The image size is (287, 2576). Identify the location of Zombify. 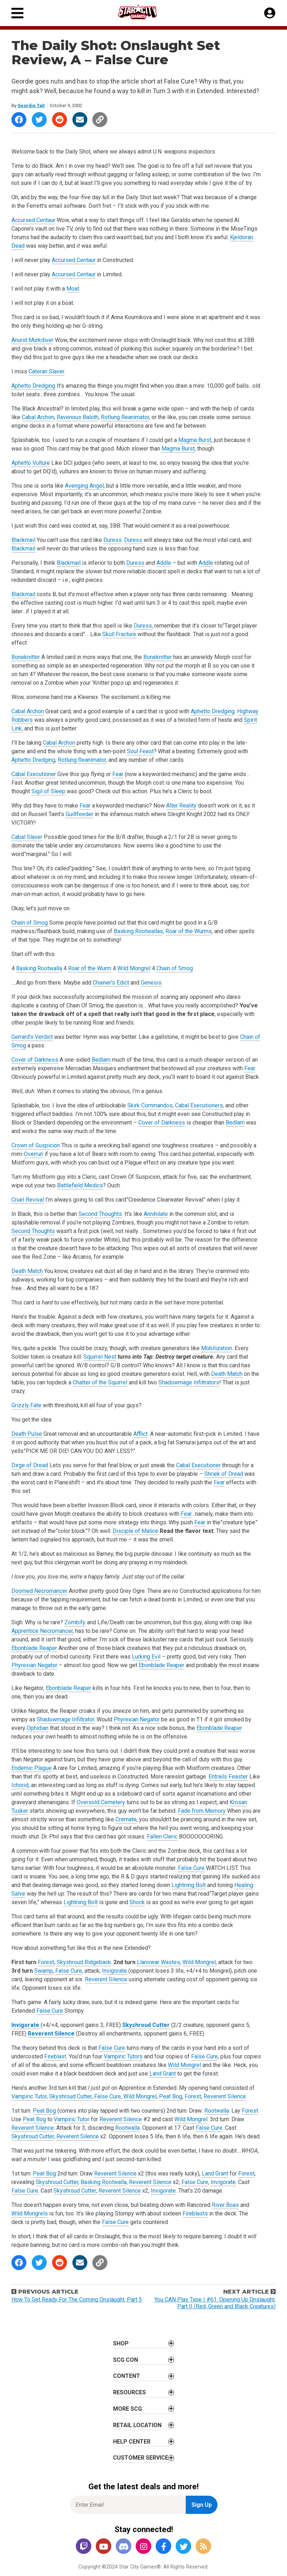
(75, 1622).